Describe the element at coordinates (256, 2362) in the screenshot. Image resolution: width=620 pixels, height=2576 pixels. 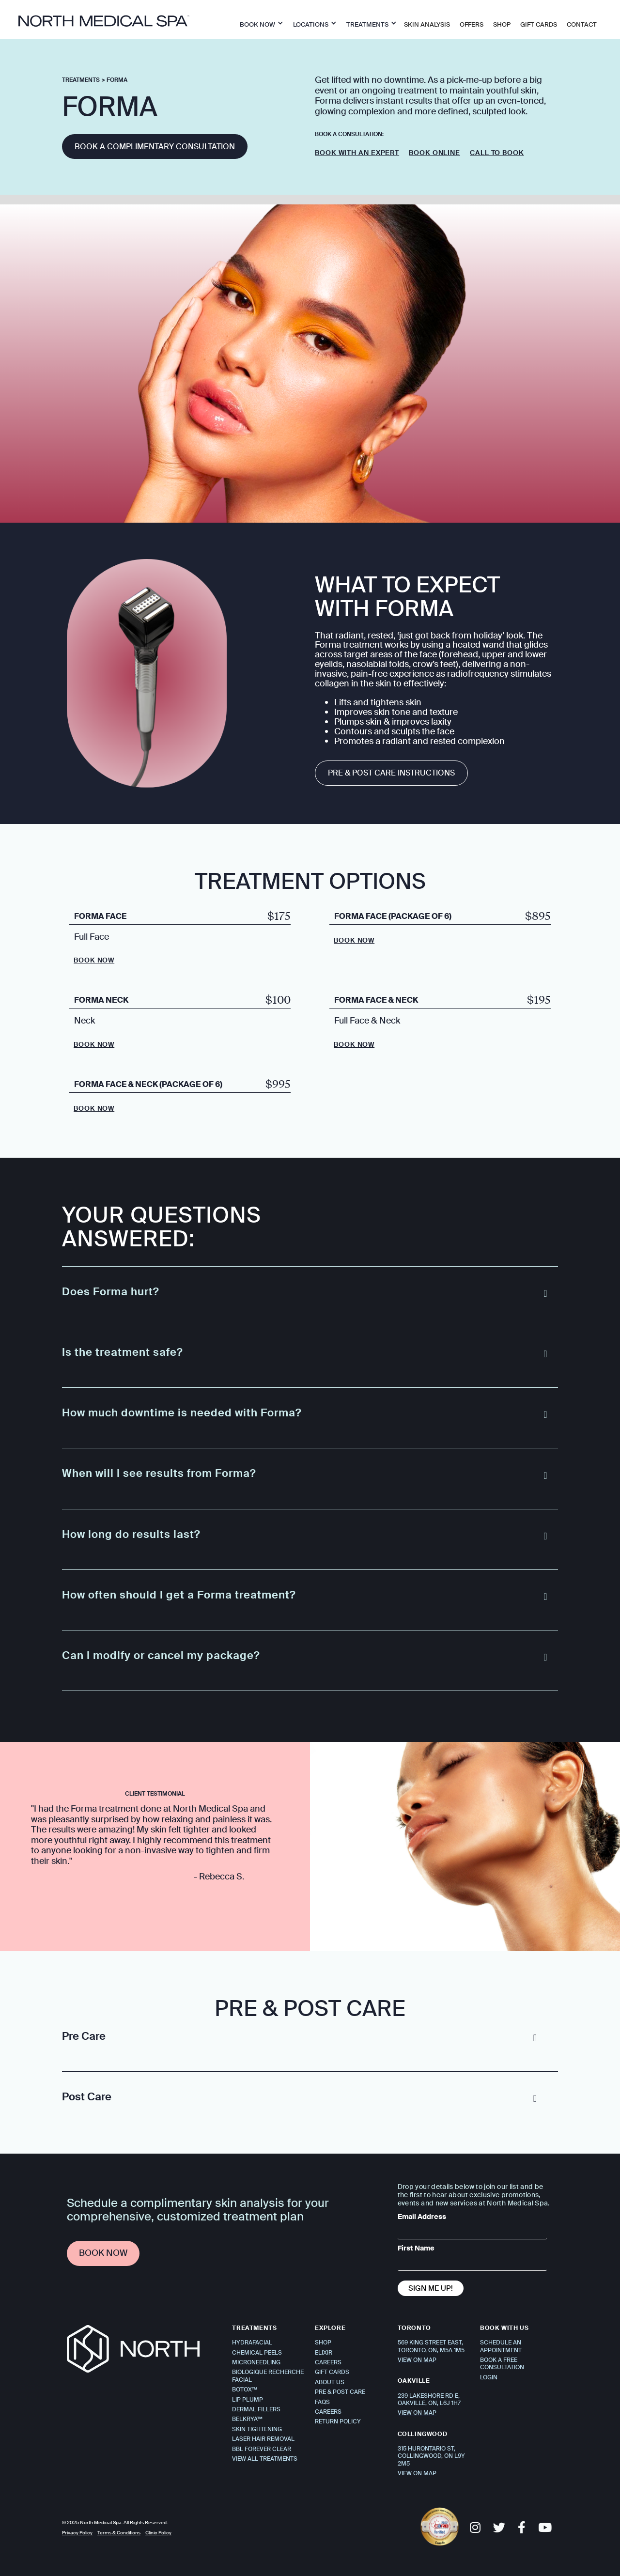
I see `Microneedling` at that location.